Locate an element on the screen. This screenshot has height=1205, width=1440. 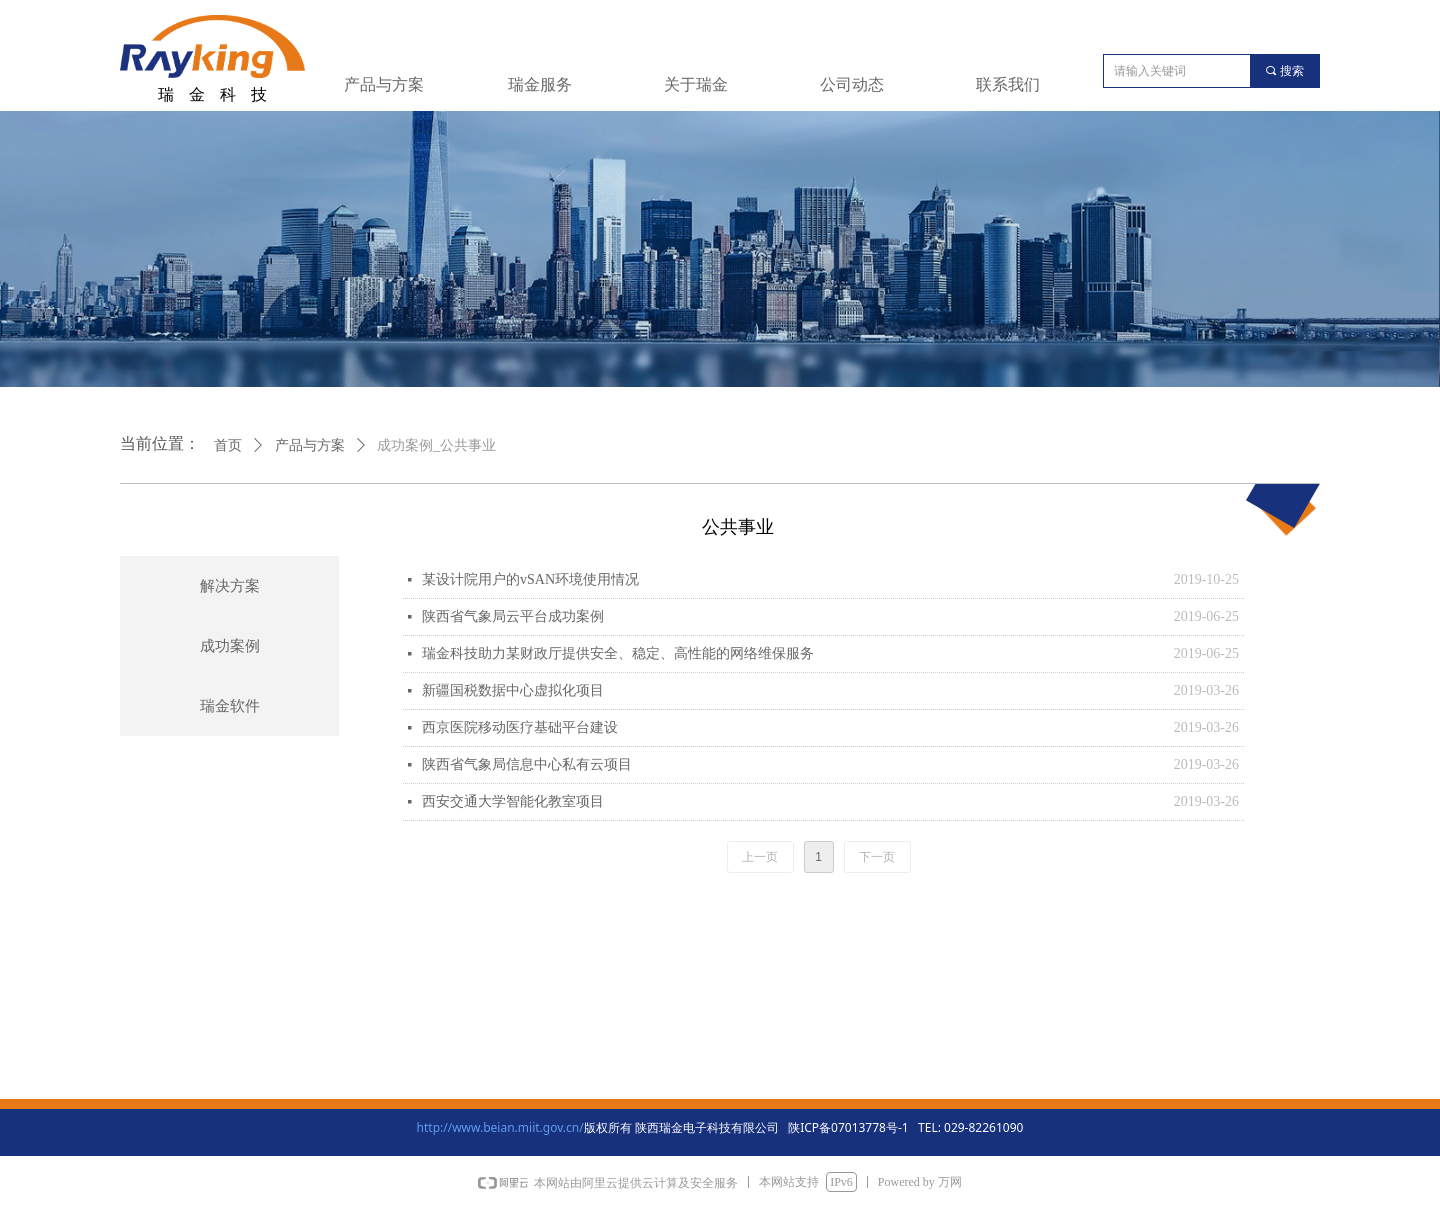
联系我们 is located at coordinates (1008, 84).